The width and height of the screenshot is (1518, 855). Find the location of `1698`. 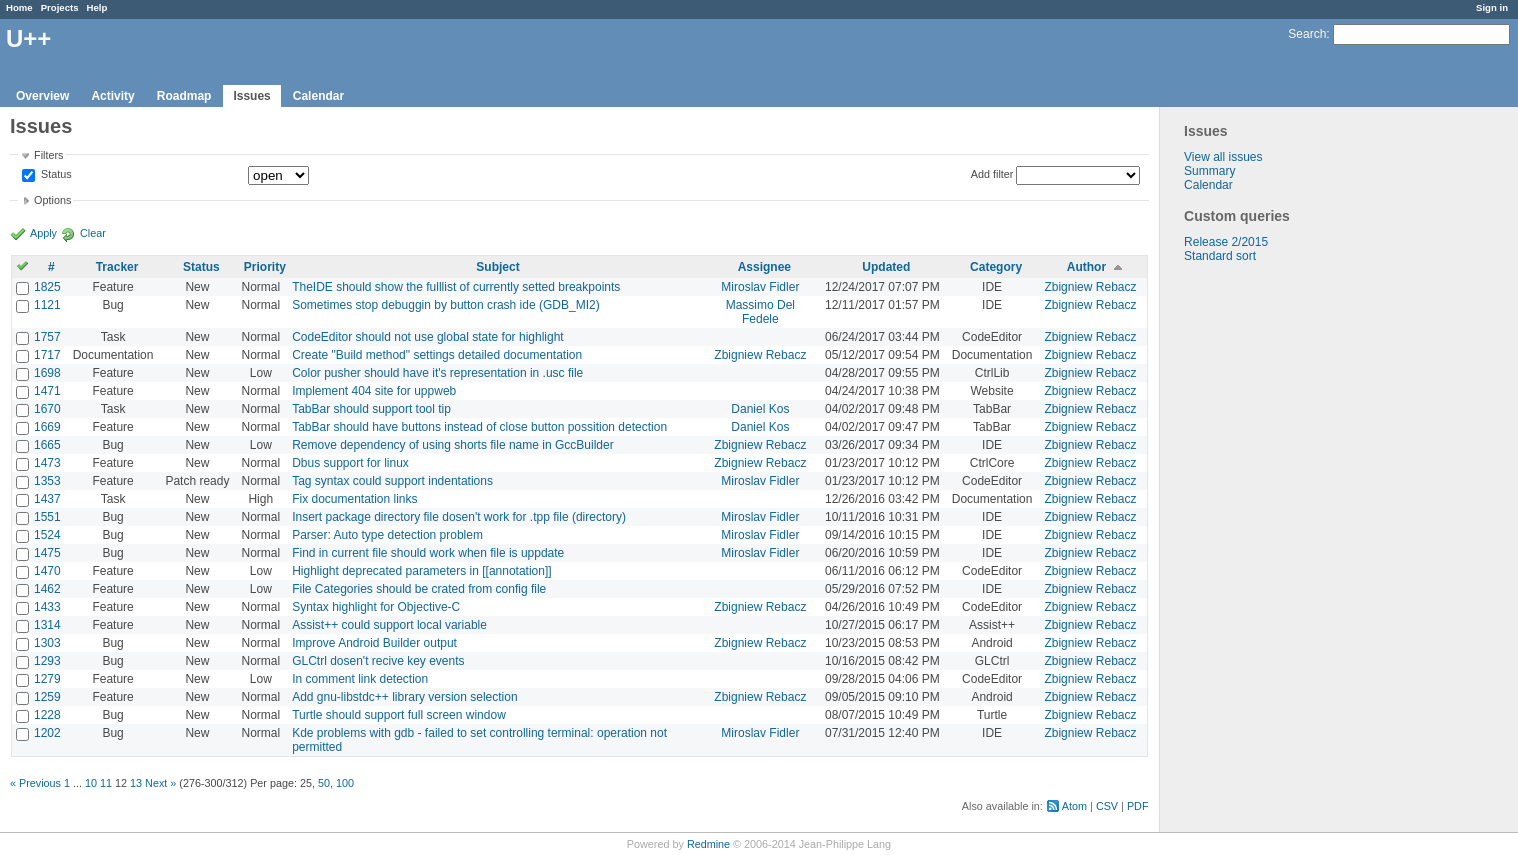

1698 is located at coordinates (47, 373).